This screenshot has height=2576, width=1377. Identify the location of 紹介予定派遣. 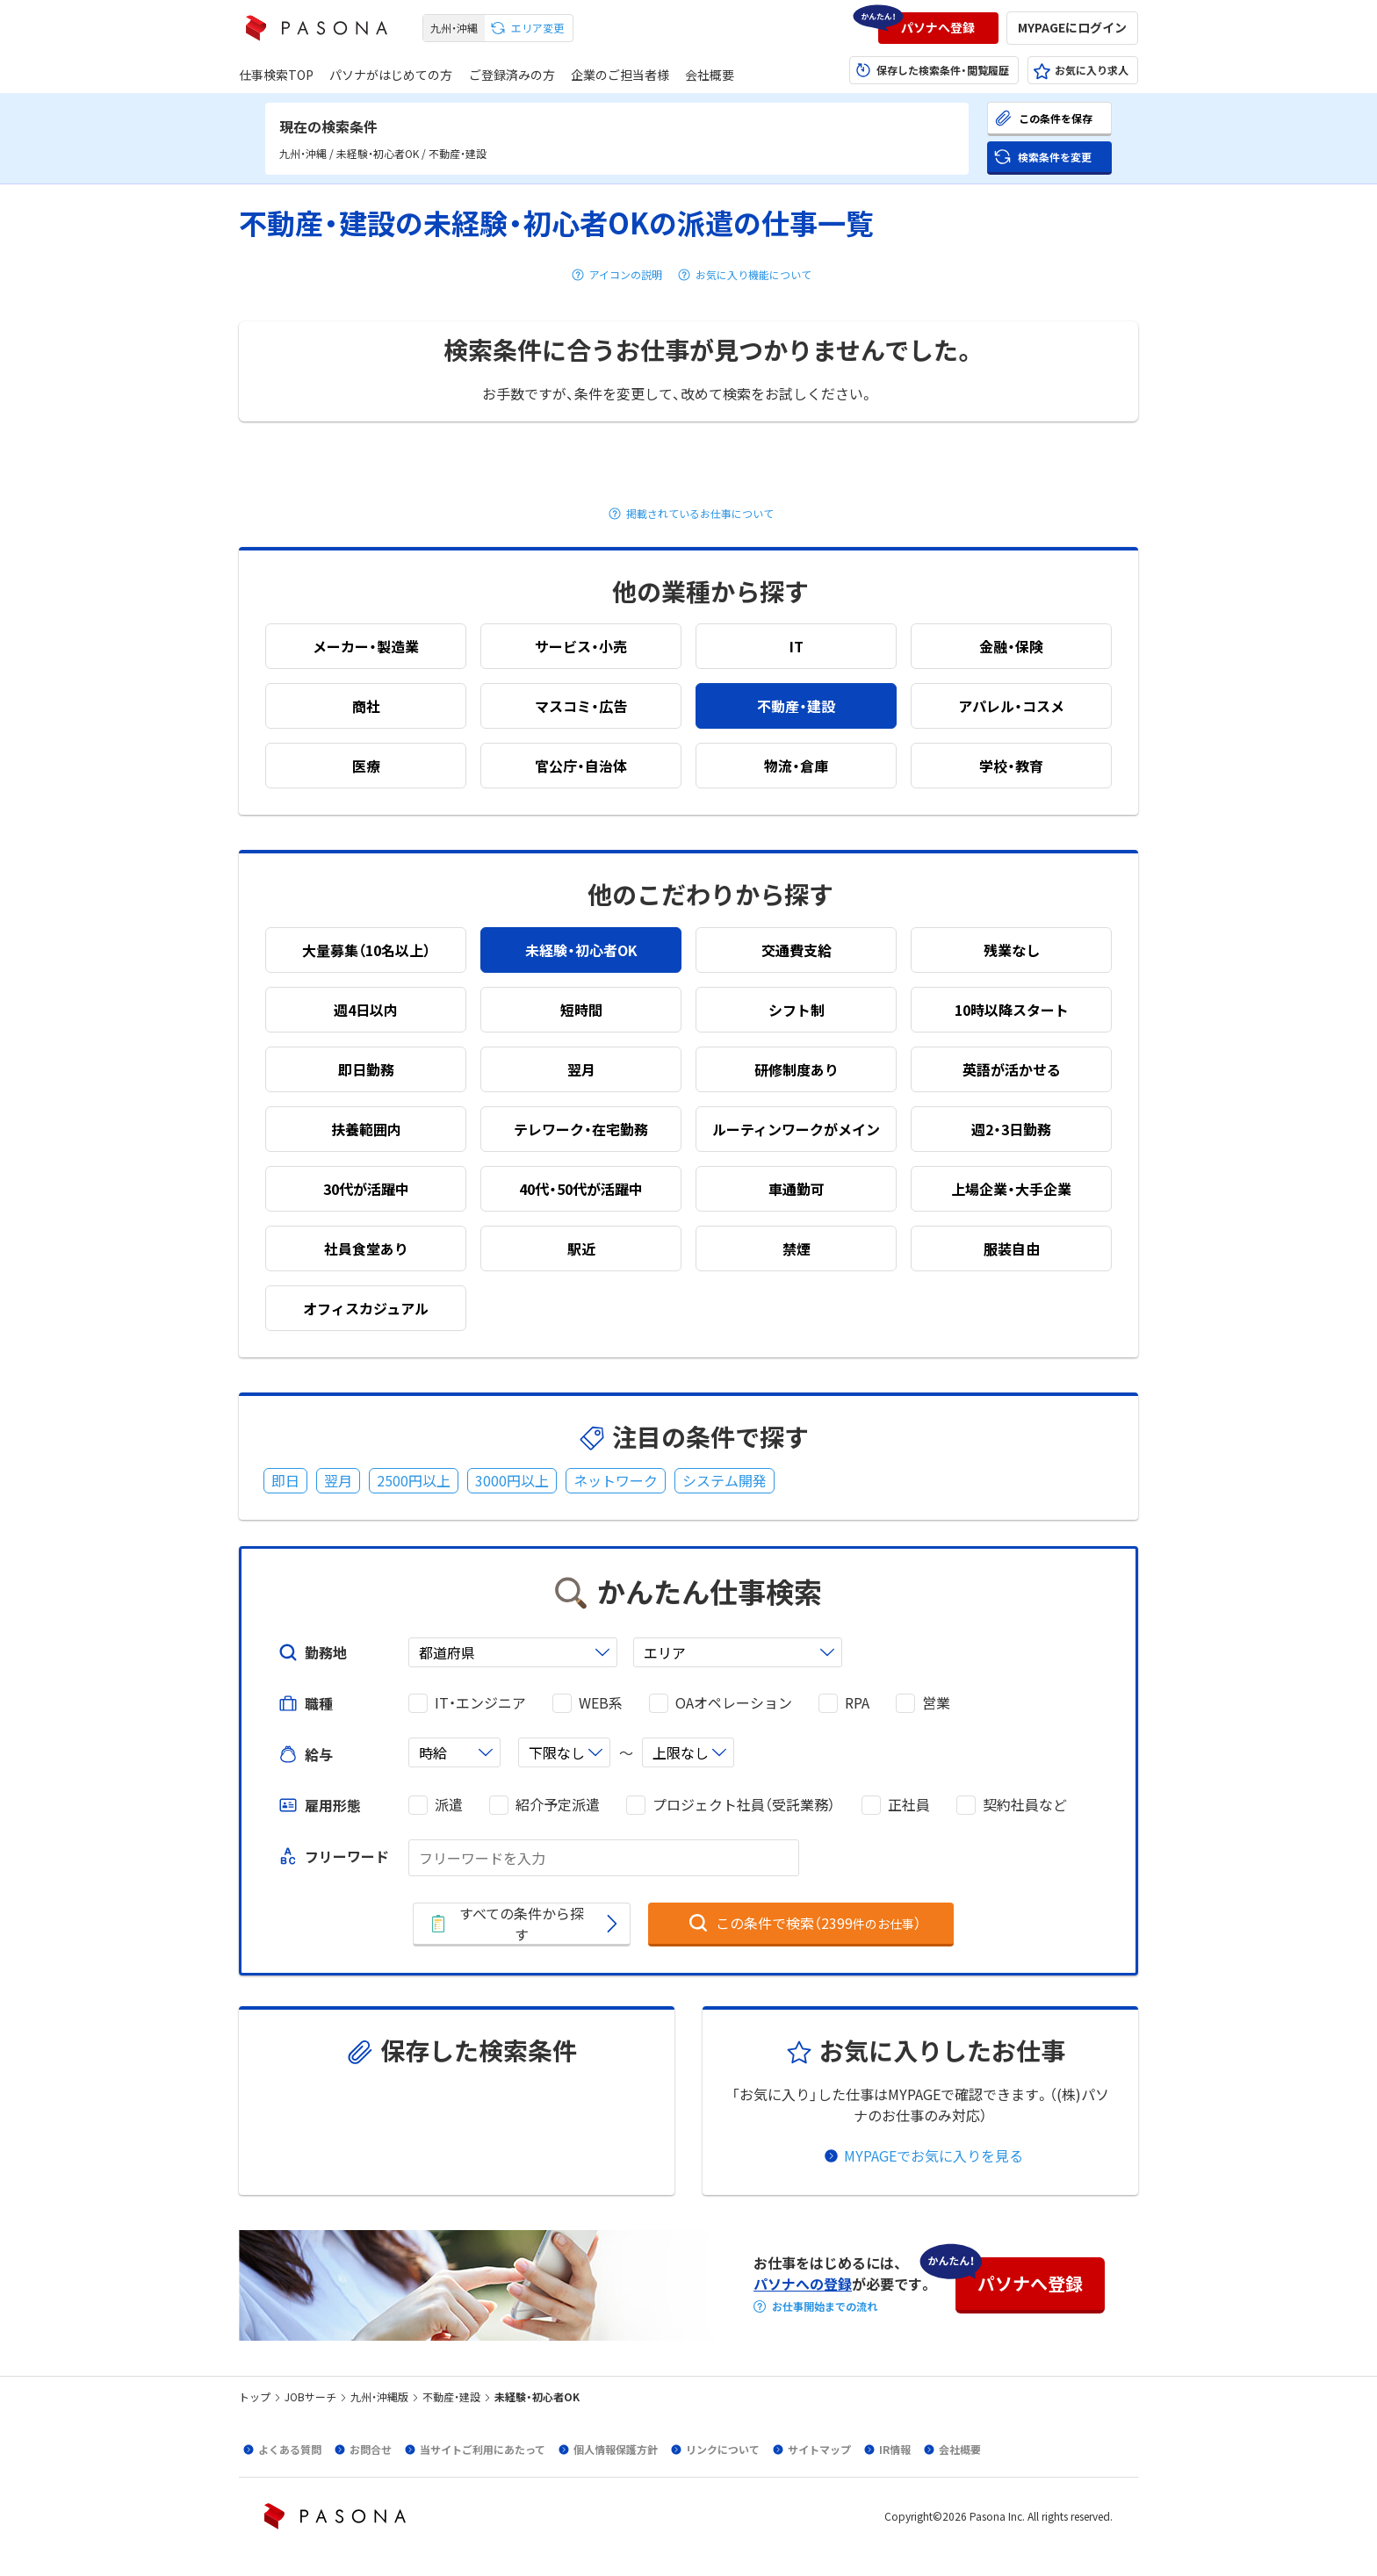
(557, 1804).